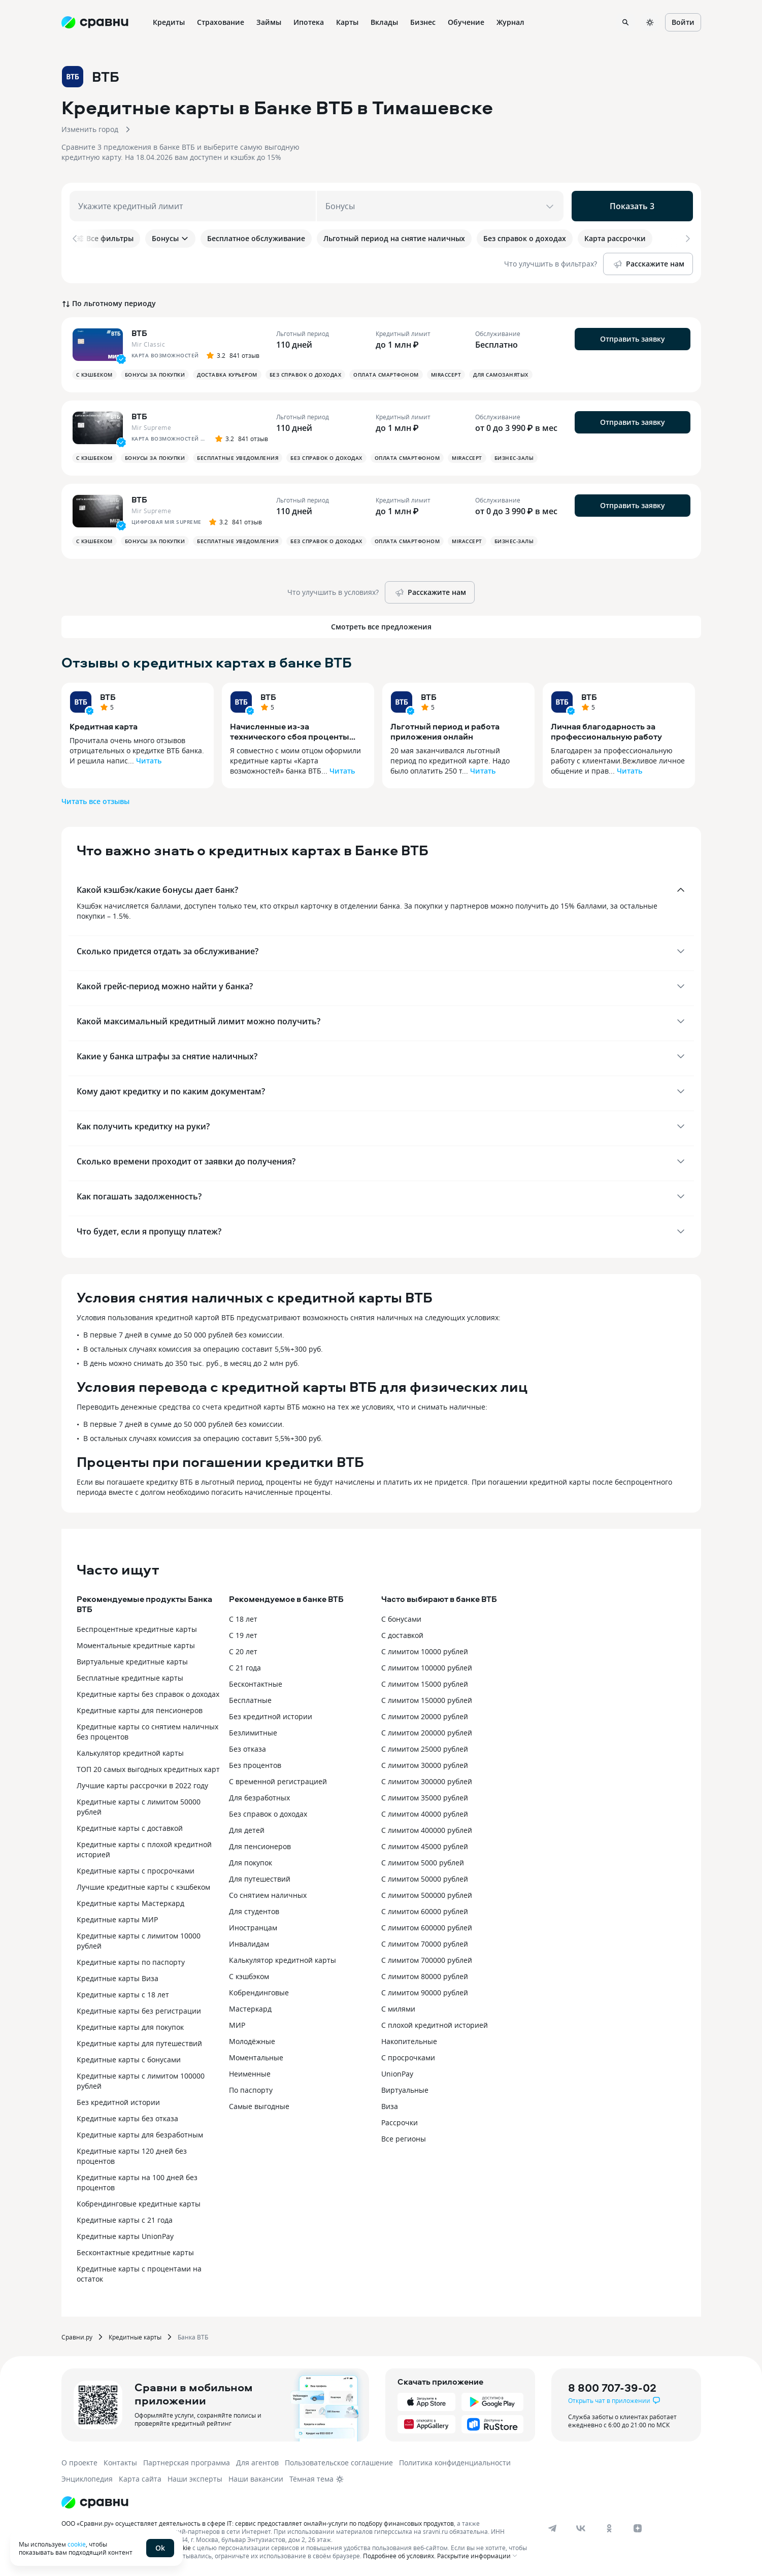 This screenshot has height=2576, width=762. What do you see at coordinates (398, 2009) in the screenshot?
I see `С милями` at bounding box center [398, 2009].